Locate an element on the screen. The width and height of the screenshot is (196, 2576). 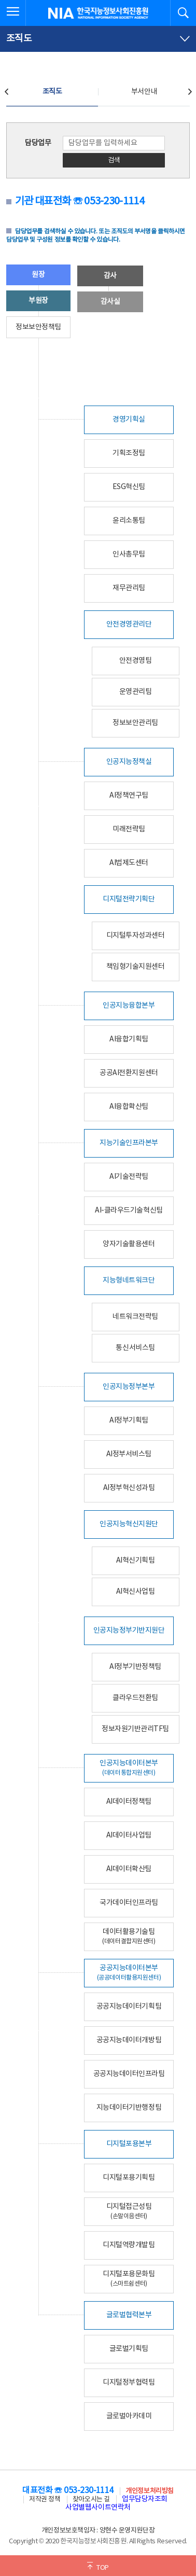
부서안내 is located at coordinates (144, 91).